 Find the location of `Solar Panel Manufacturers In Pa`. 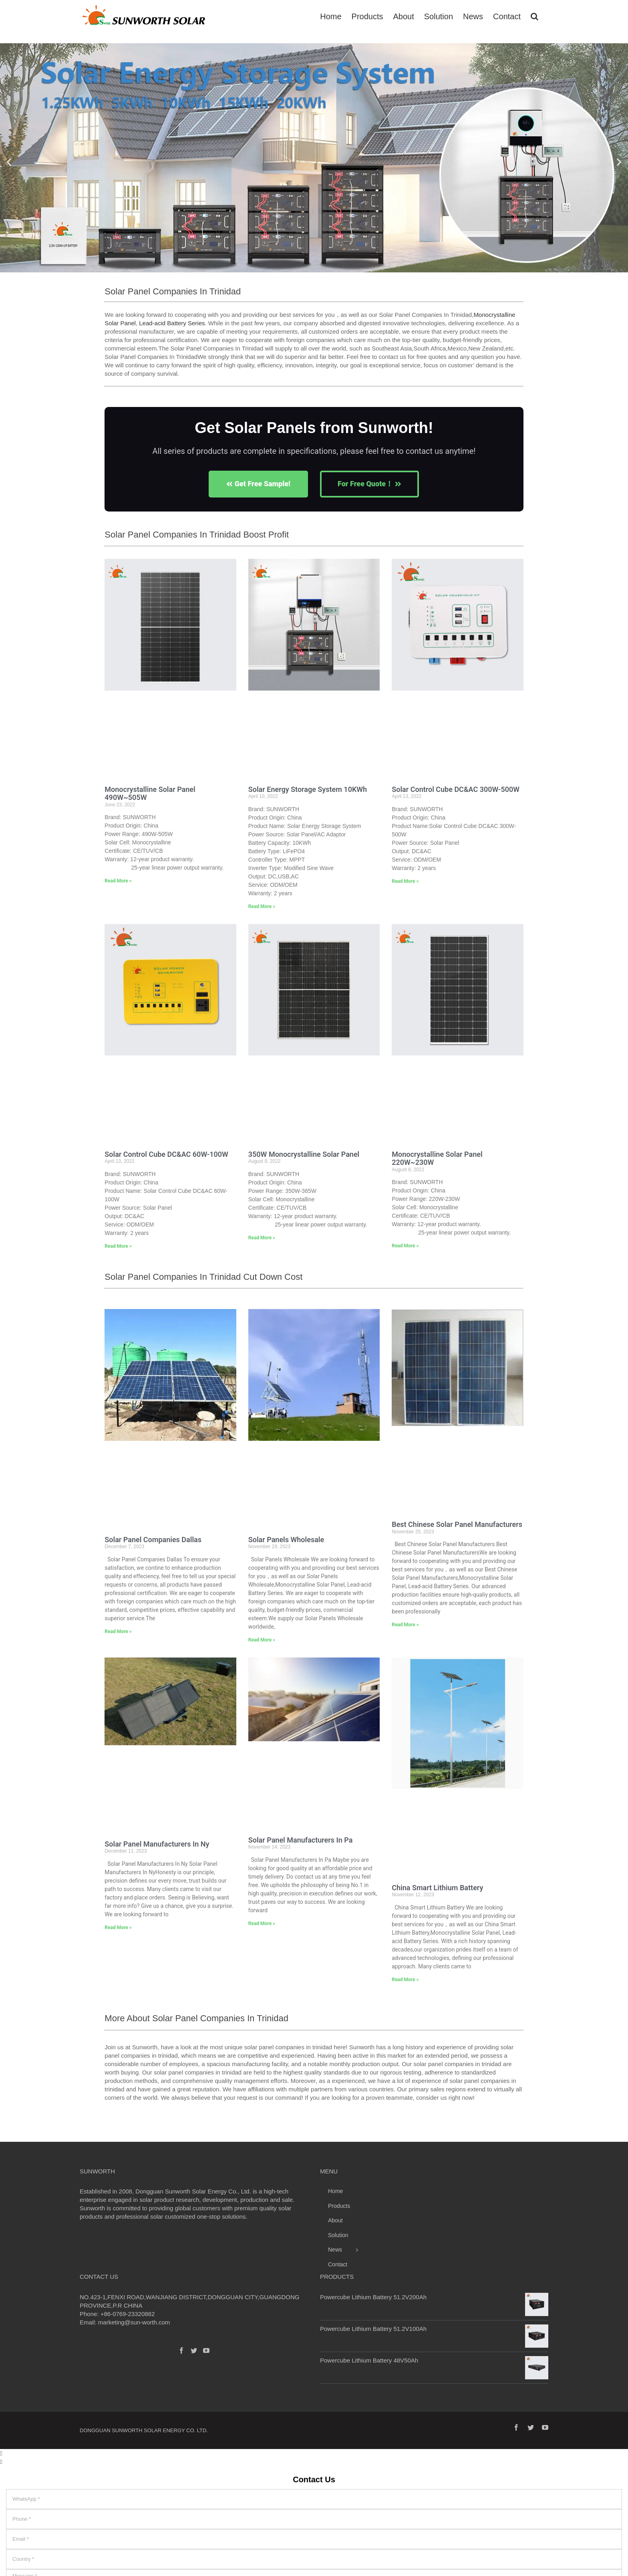

Solar Panel Manufacturers In Pa is located at coordinates (300, 1840).